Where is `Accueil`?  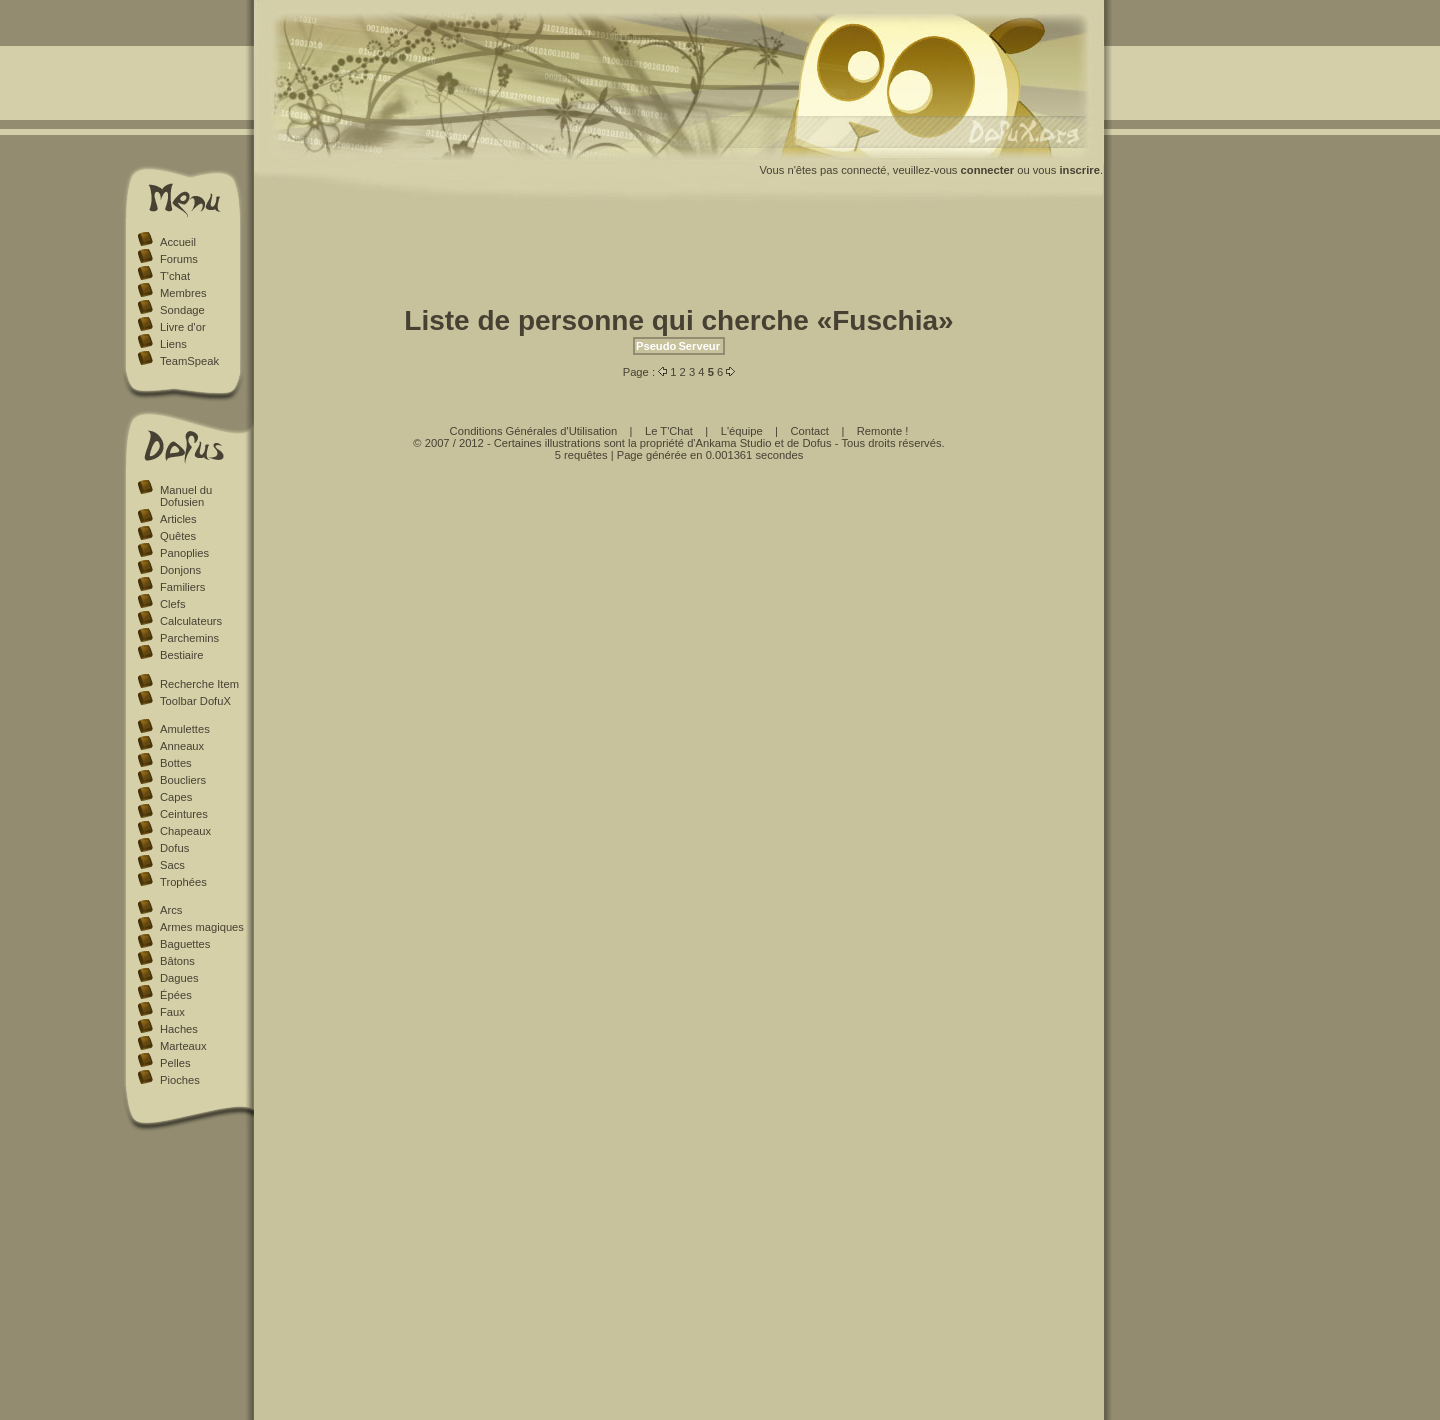
Accueil is located at coordinates (178, 242).